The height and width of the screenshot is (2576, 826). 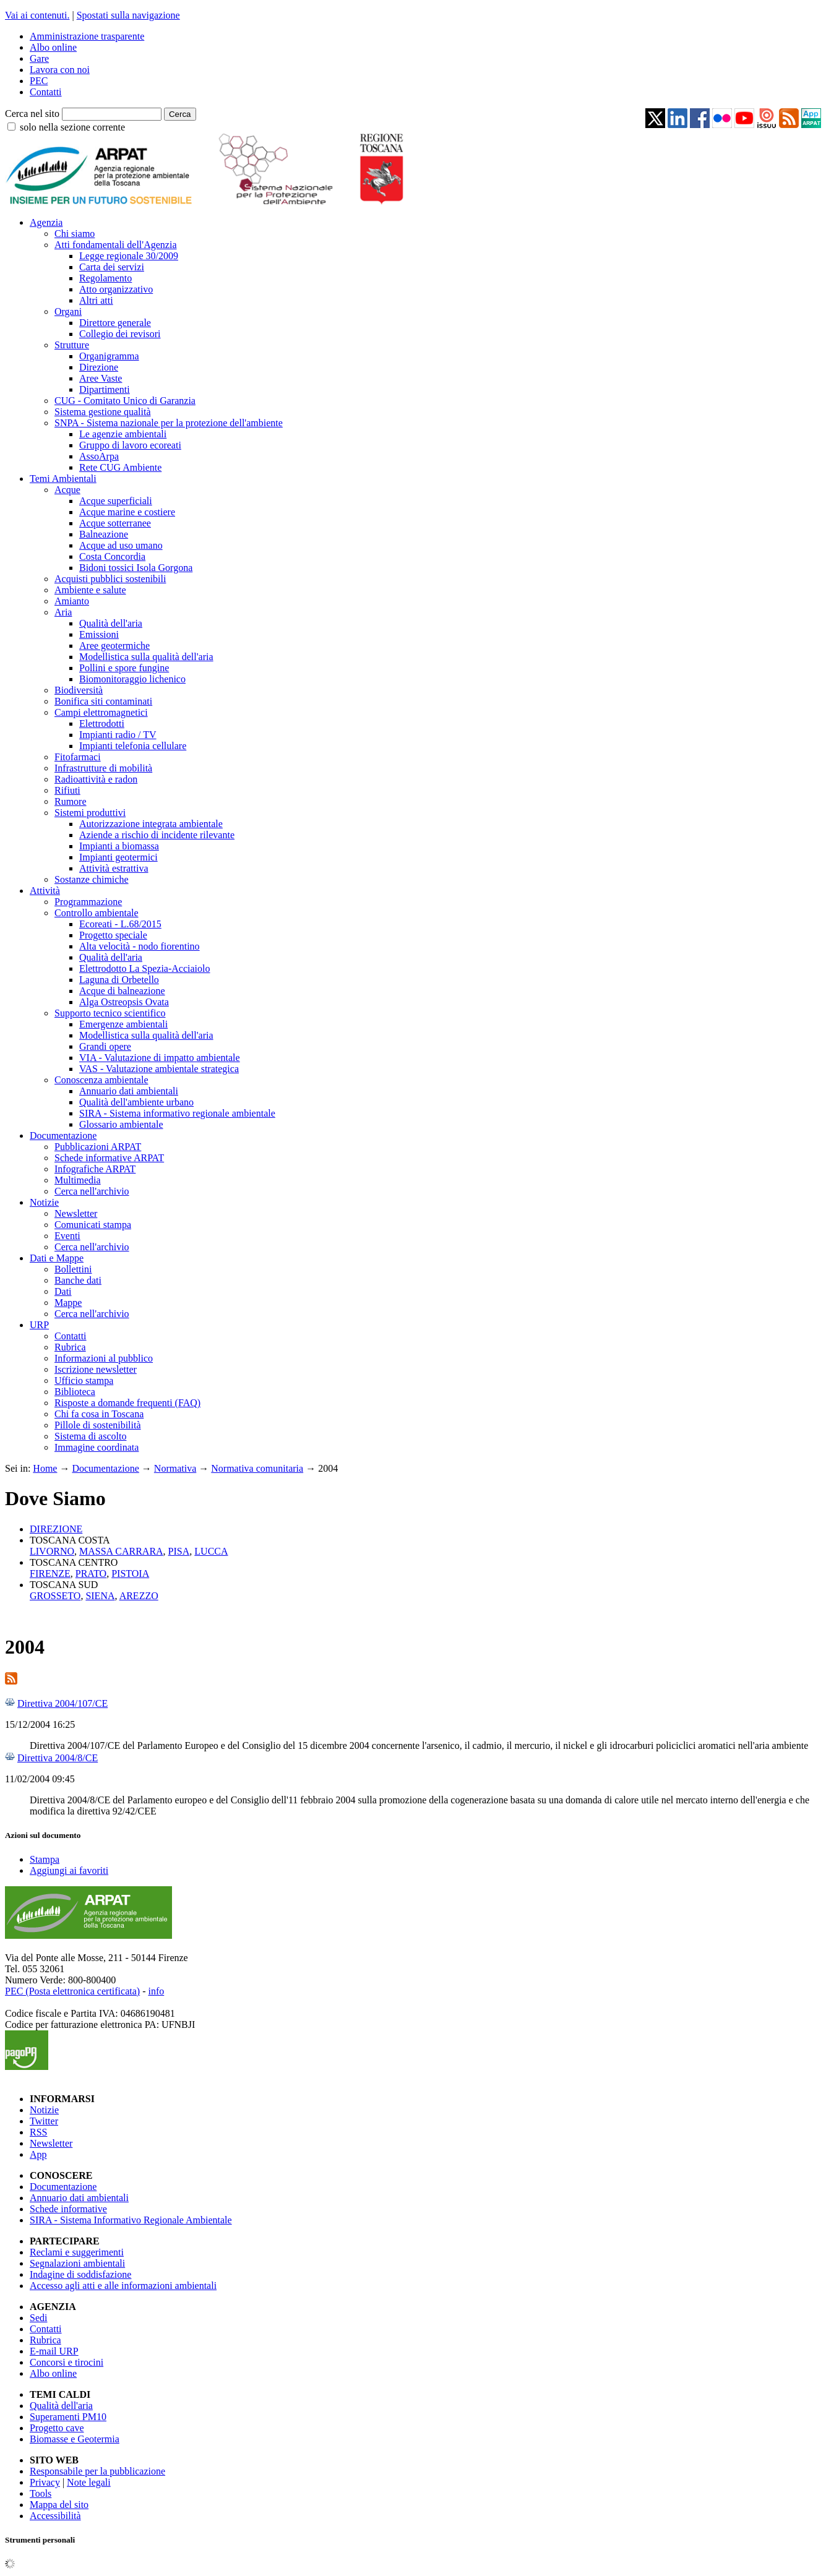 What do you see at coordinates (62, 1703) in the screenshot?
I see `Direttiva 2004/107/CE` at bounding box center [62, 1703].